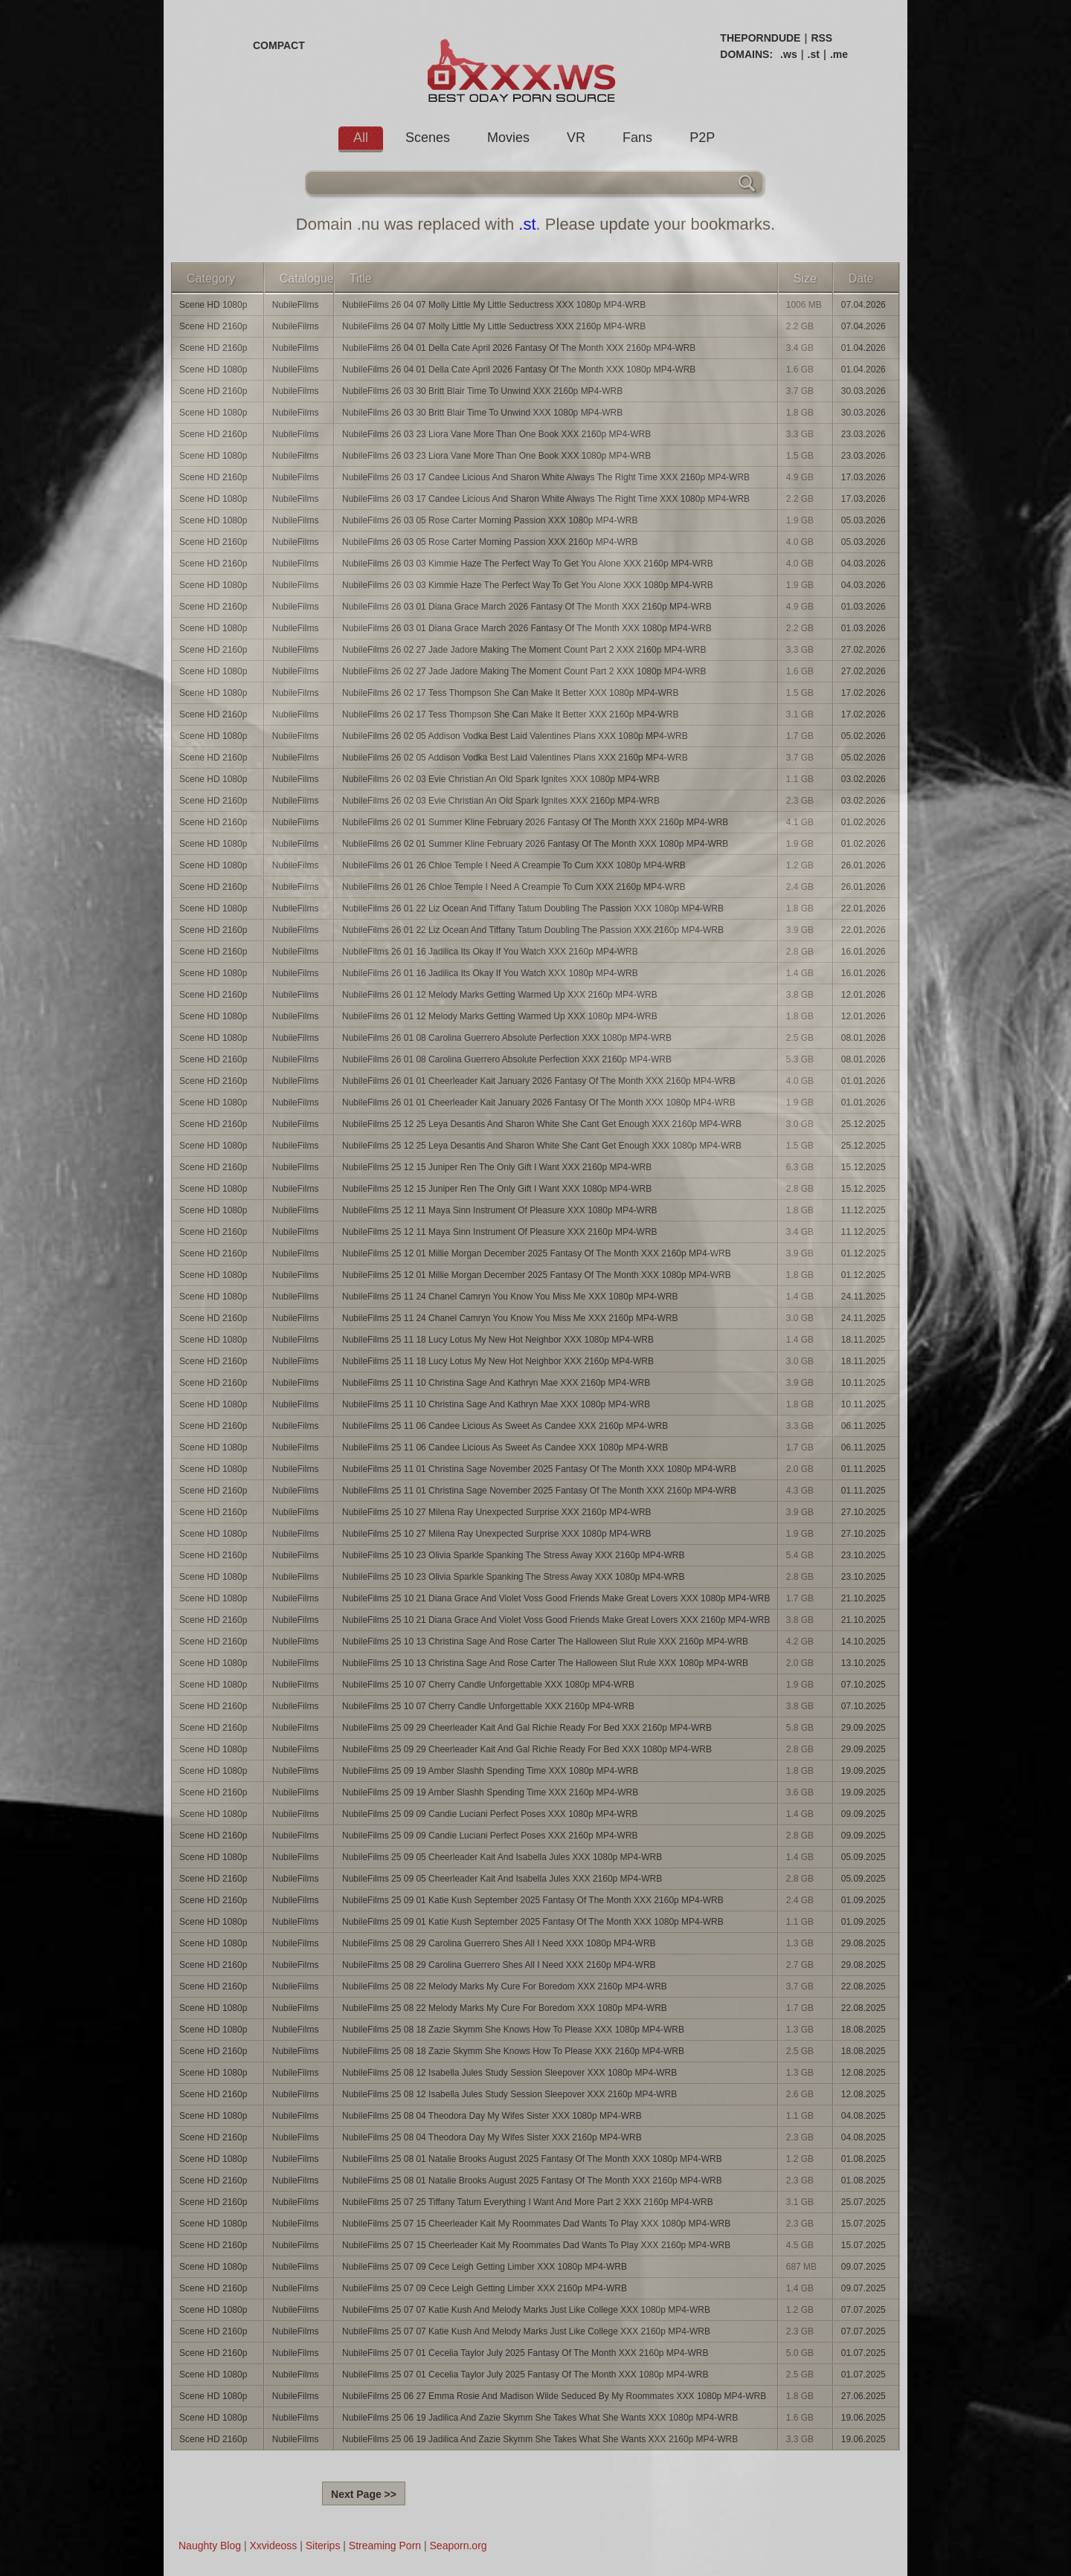 The image size is (1071, 2576). I want to click on NubileFilms 26 01 01 Cheerleader Kait January 2026 Fantasy Of The Month XXX 2160p MP4-WRB, so click(539, 1081).